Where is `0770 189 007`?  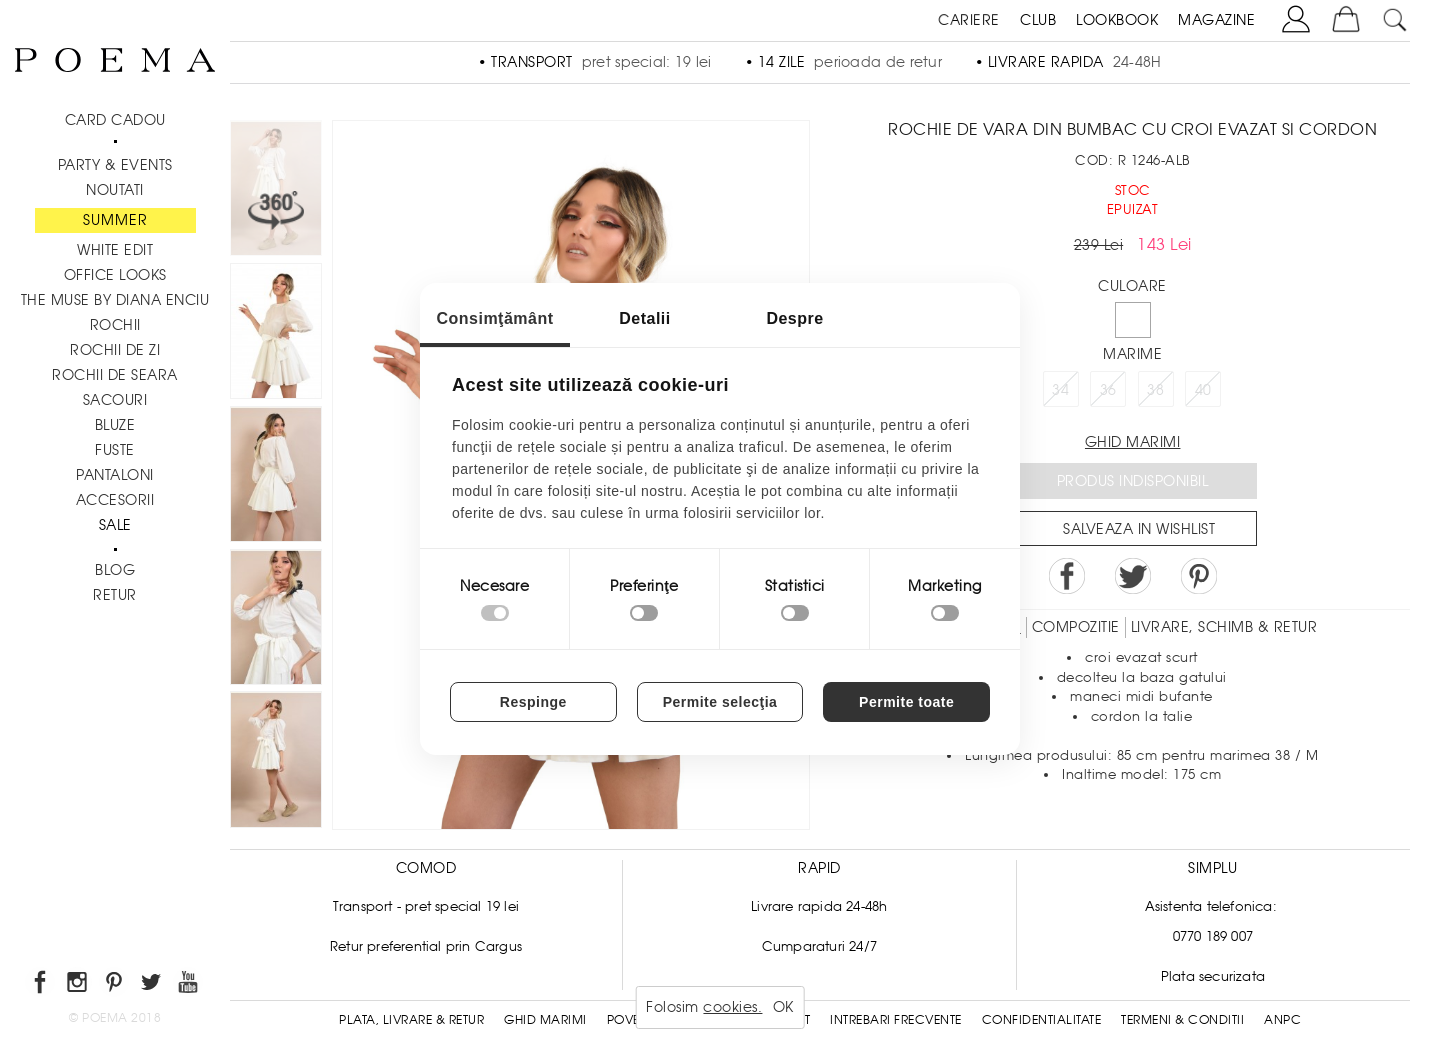 0770 189 007 is located at coordinates (1213, 936).